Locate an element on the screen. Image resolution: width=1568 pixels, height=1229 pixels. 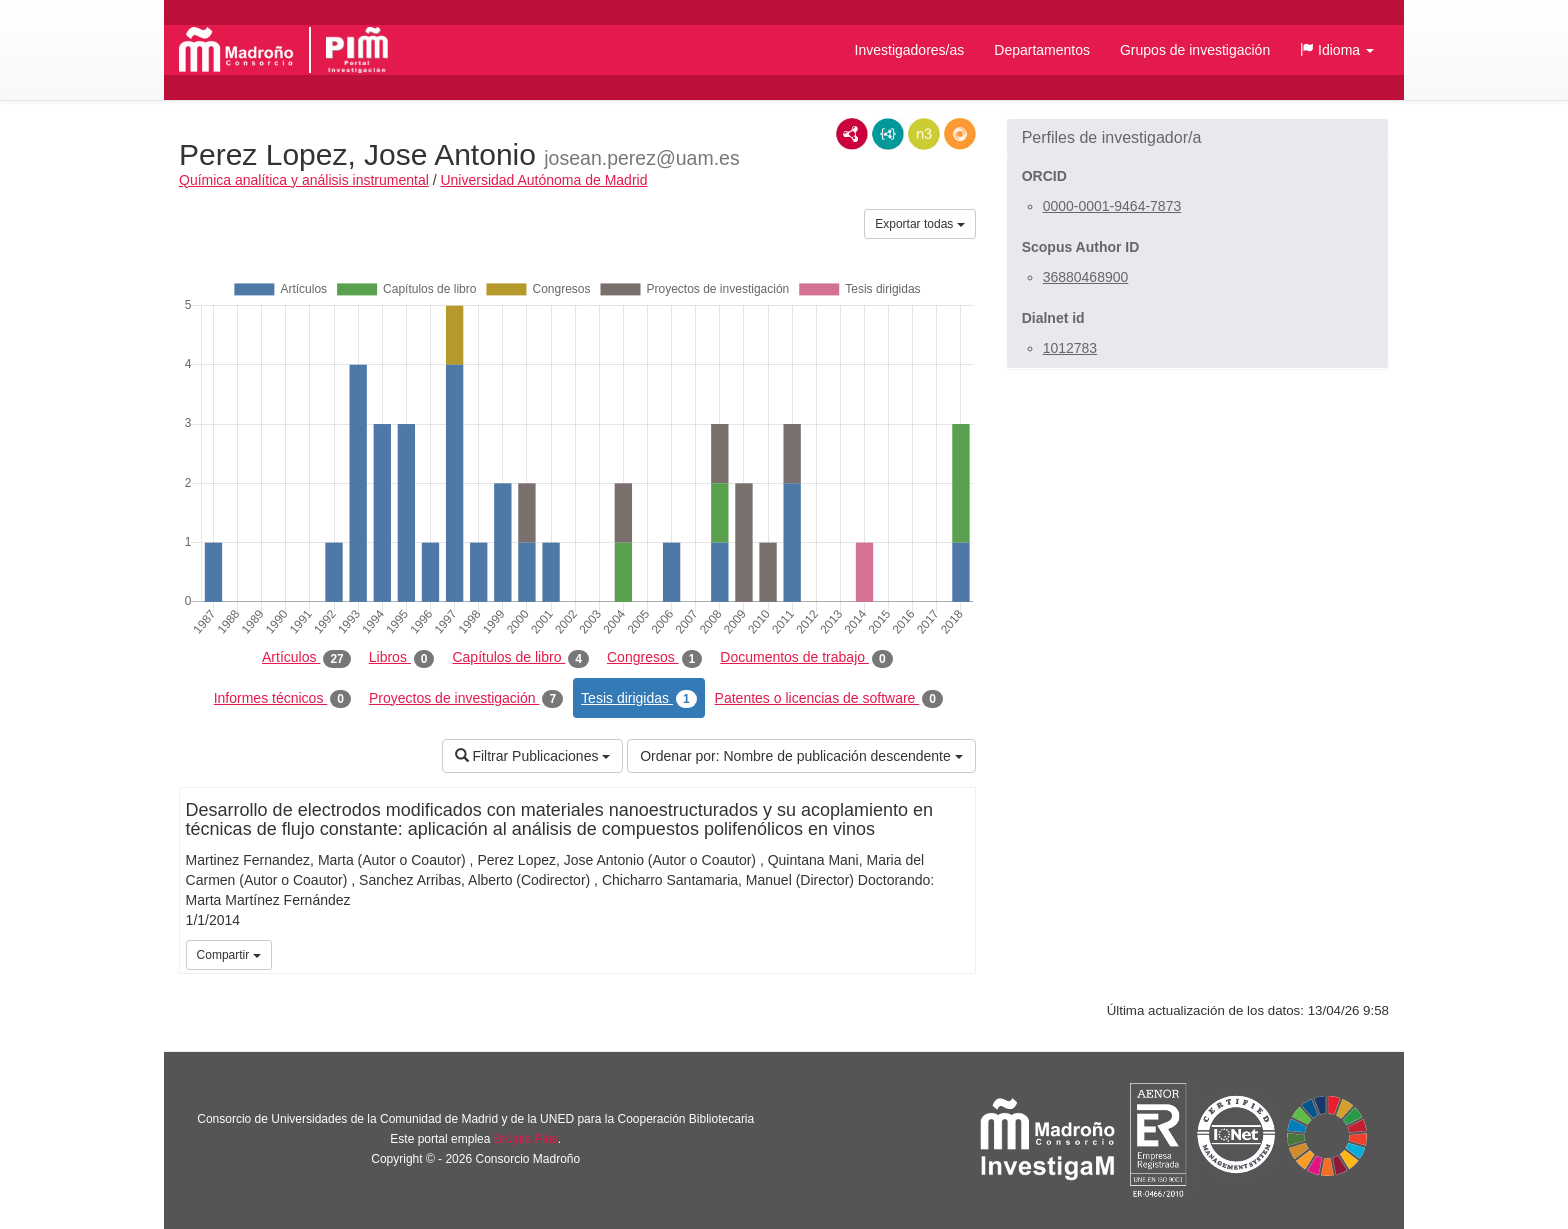
Proyectos de investigación [tab] is located at coordinates (466, 699).